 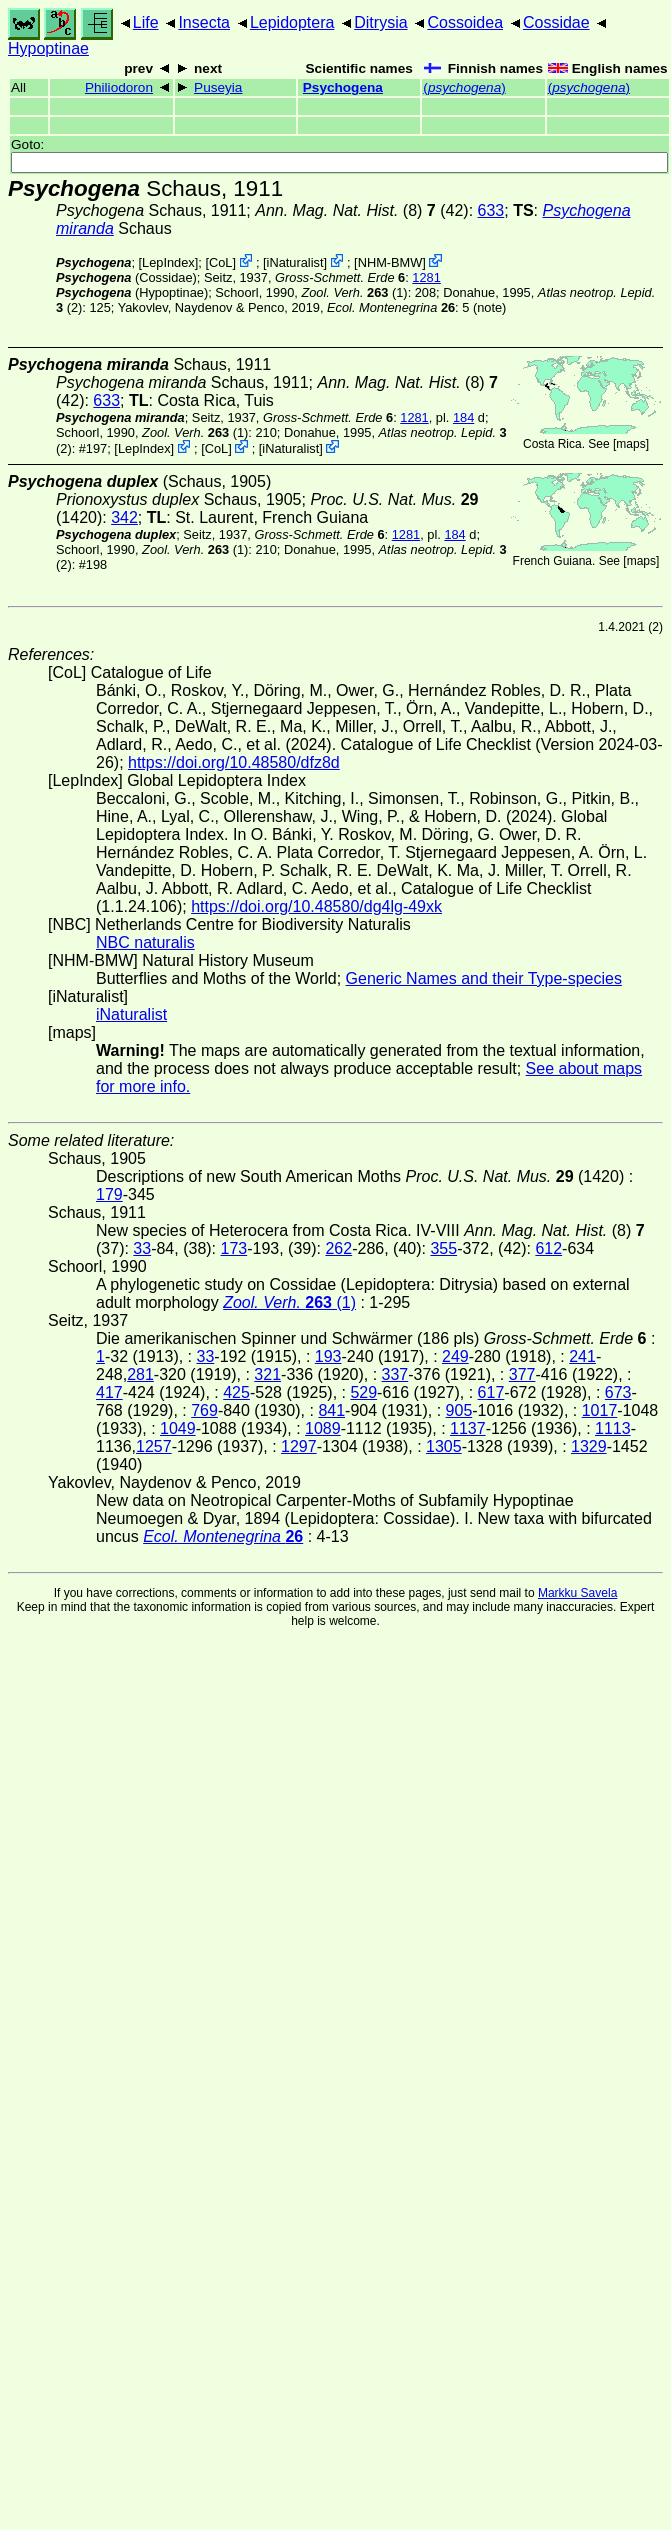 What do you see at coordinates (145, 942) in the screenshot?
I see `NBC naturalis` at bounding box center [145, 942].